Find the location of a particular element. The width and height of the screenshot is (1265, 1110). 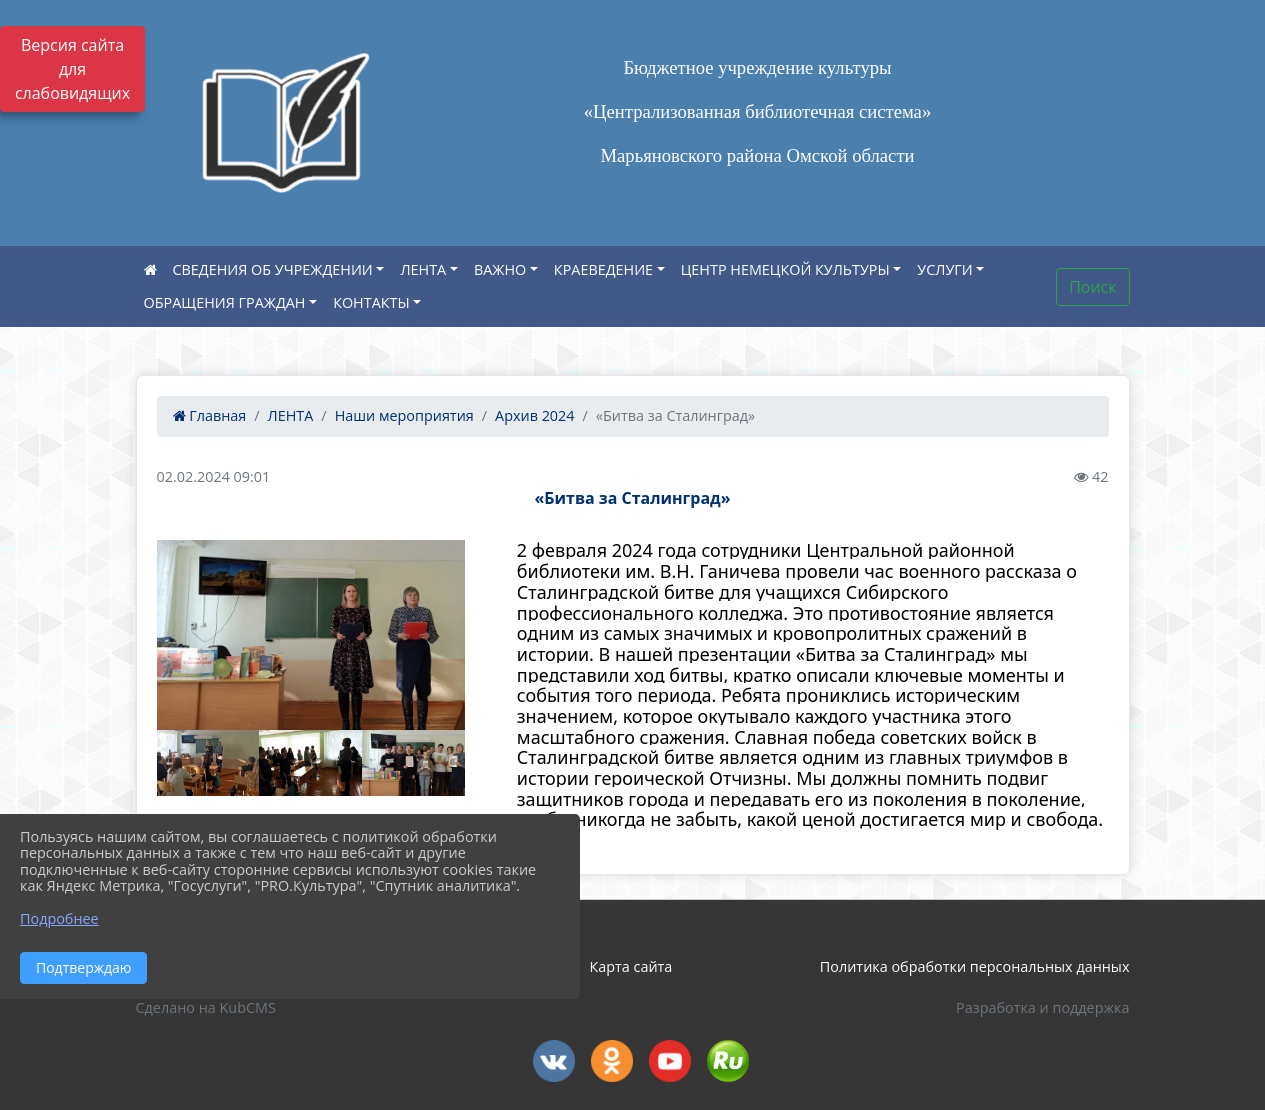

Главная is located at coordinates (210, 415).